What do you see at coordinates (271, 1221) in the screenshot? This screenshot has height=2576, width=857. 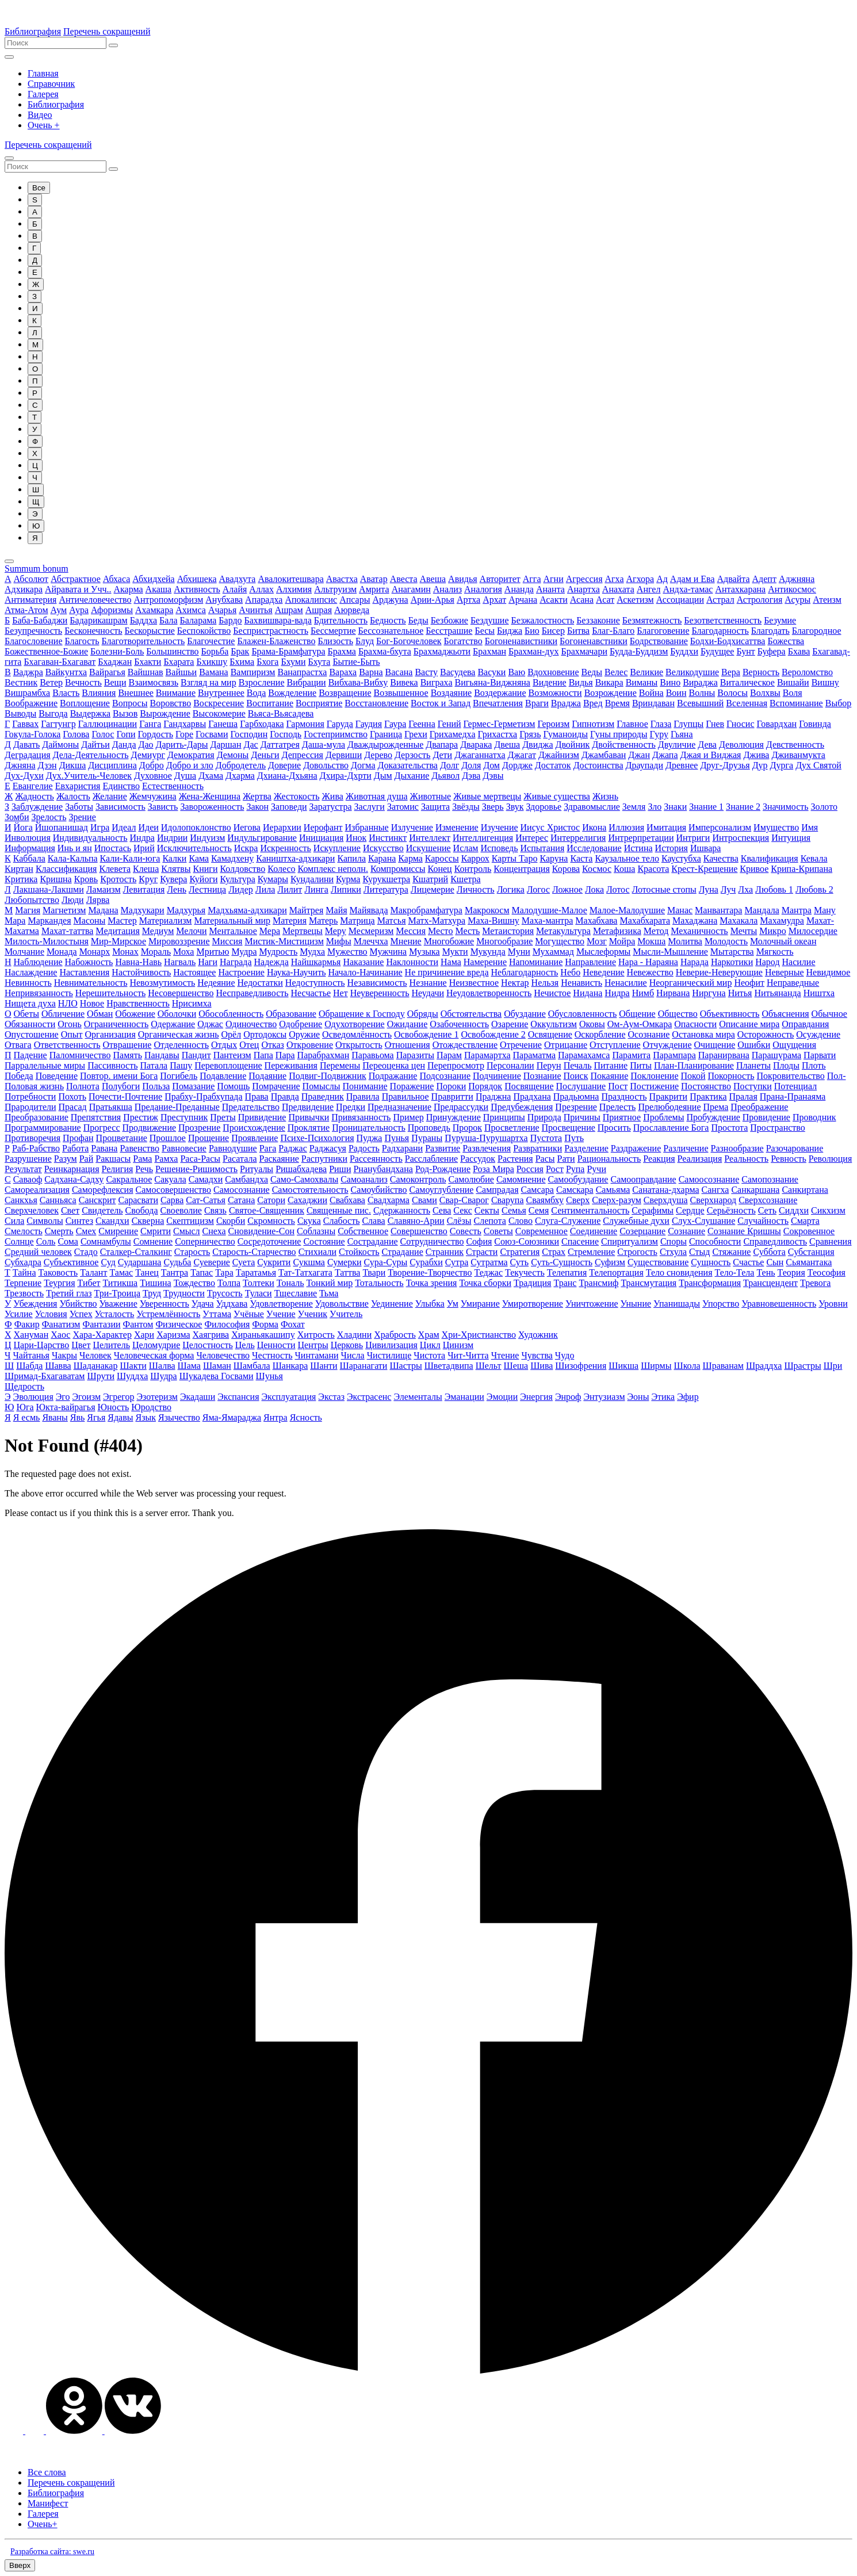 I see `Скромность` at bounding box center [271, 1221].